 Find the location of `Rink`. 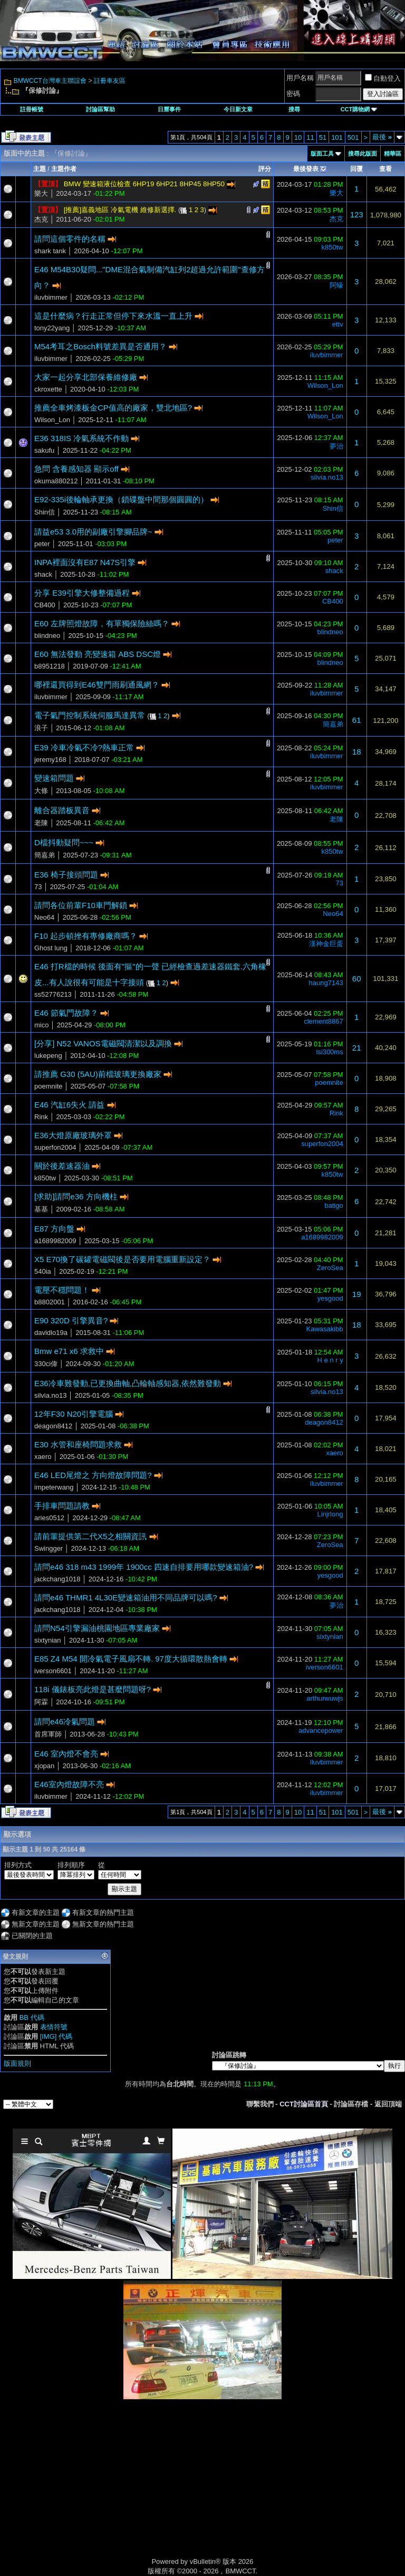

Rink is located at coordinates (41, 1117).